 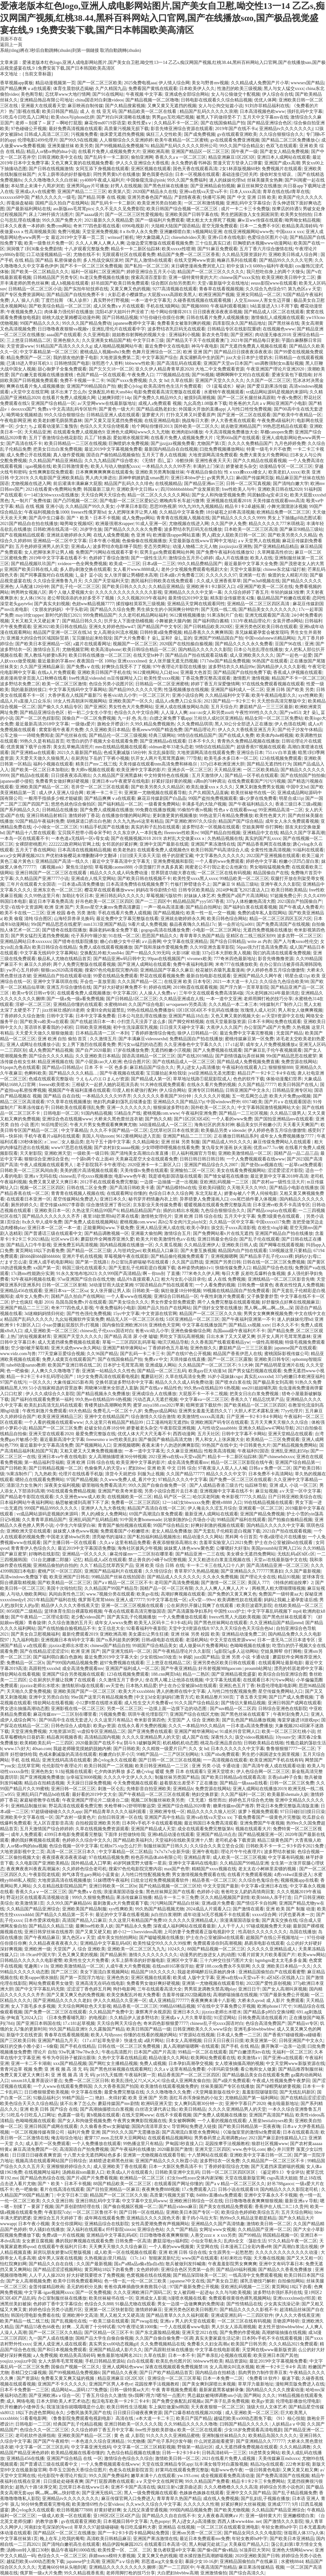 I want to click on 国产无套乱子伦精彩是白视频下载, so click(x=142, y=1267).